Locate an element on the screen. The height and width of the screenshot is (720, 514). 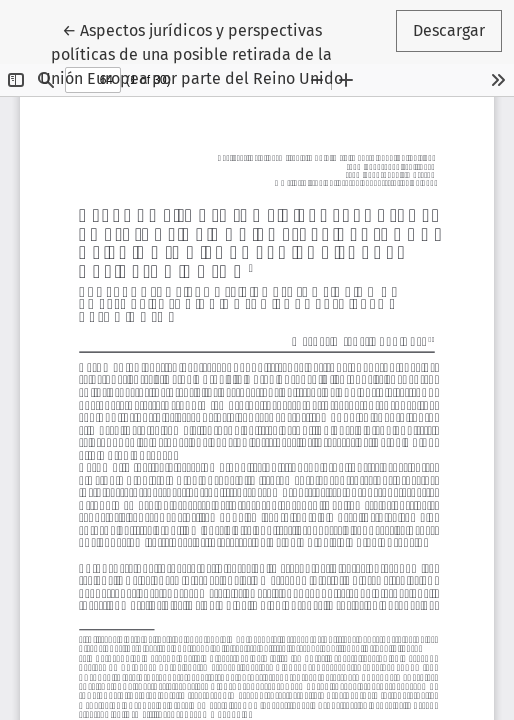
← Aspectos jurídicos y perspectivas políticas de una posible retirada de la Unión Europea por parte del Reino Unido is located at coordinates (191, 53).